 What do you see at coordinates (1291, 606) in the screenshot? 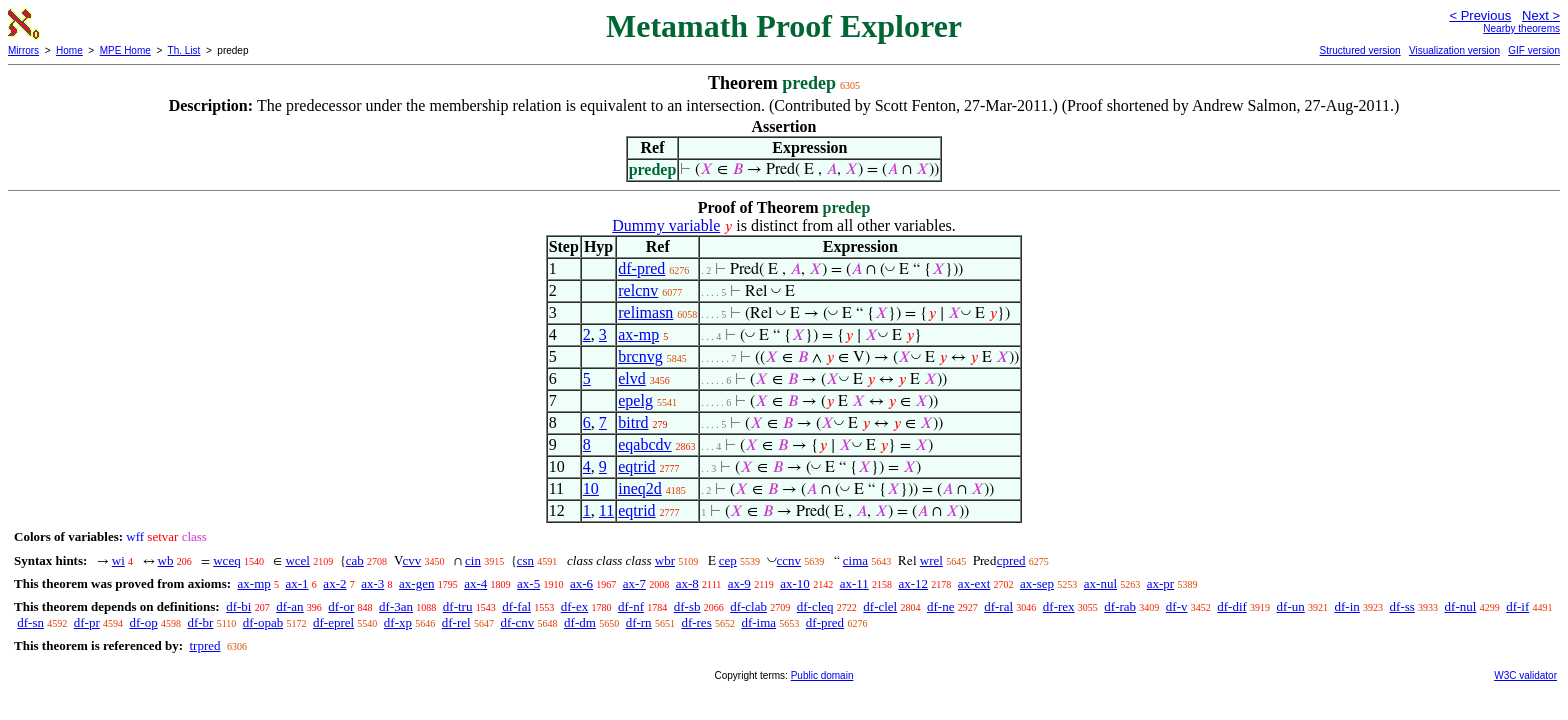
I see `df-un` at bounding box center [1291, 606].